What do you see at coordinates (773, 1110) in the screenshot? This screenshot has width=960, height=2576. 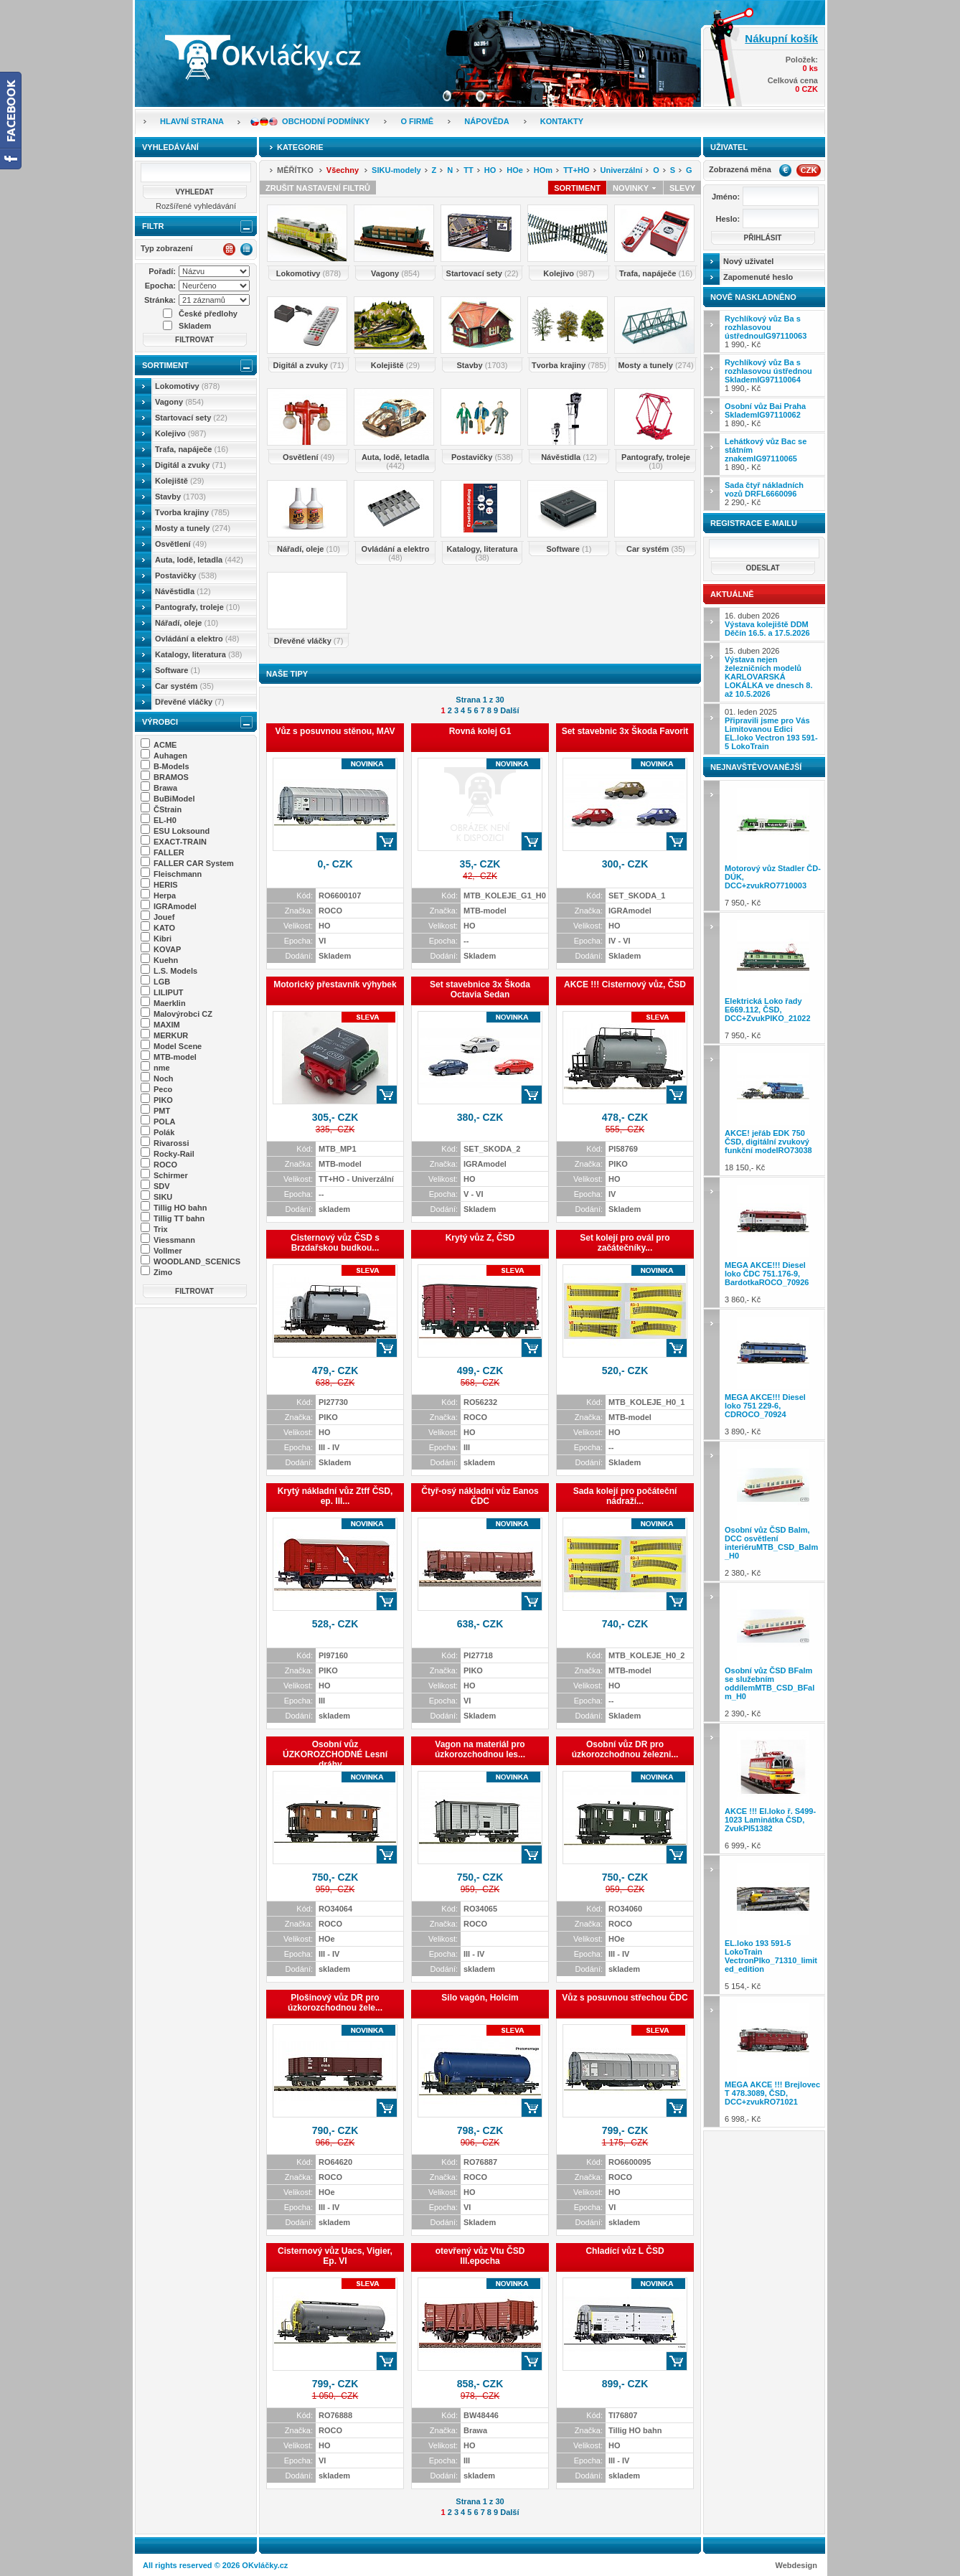 I see `18 150,- Kč` at bounding box center [773, 1110].